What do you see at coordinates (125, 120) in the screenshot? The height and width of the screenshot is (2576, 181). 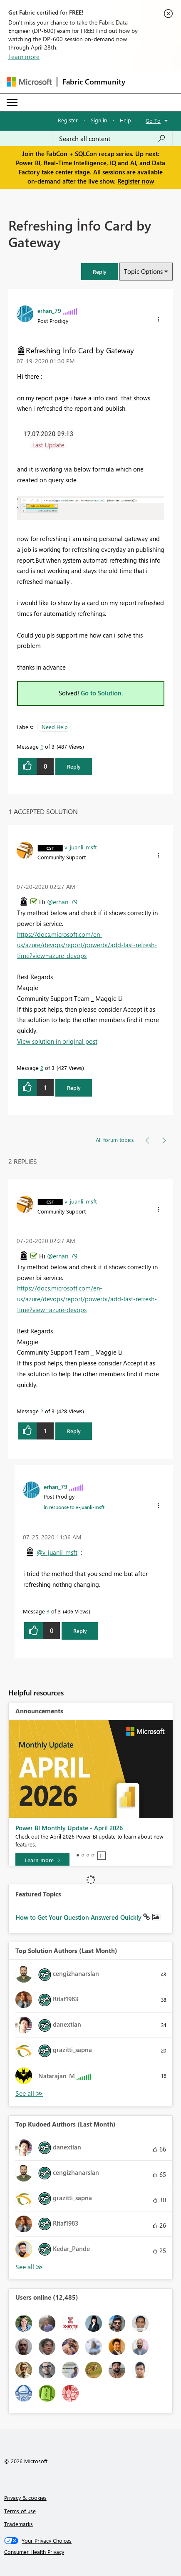 I see `Help` at bounding box center [125, 120].